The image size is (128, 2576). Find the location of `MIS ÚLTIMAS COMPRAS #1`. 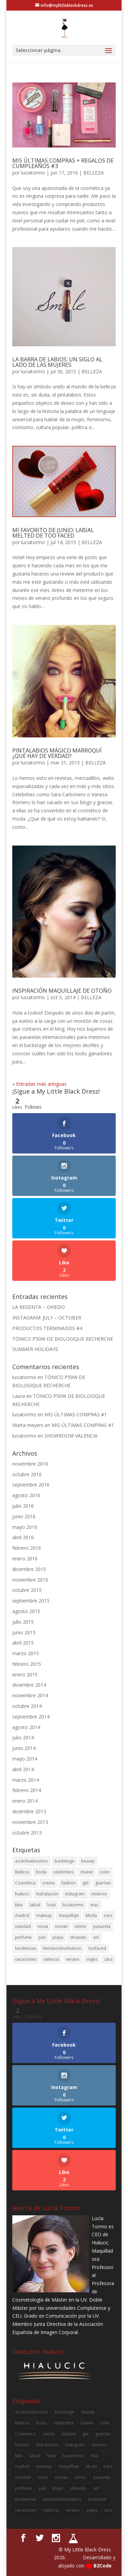

MIS ÚLTIMAS COMPRAS #1 is located at coordinates (75, 1414).